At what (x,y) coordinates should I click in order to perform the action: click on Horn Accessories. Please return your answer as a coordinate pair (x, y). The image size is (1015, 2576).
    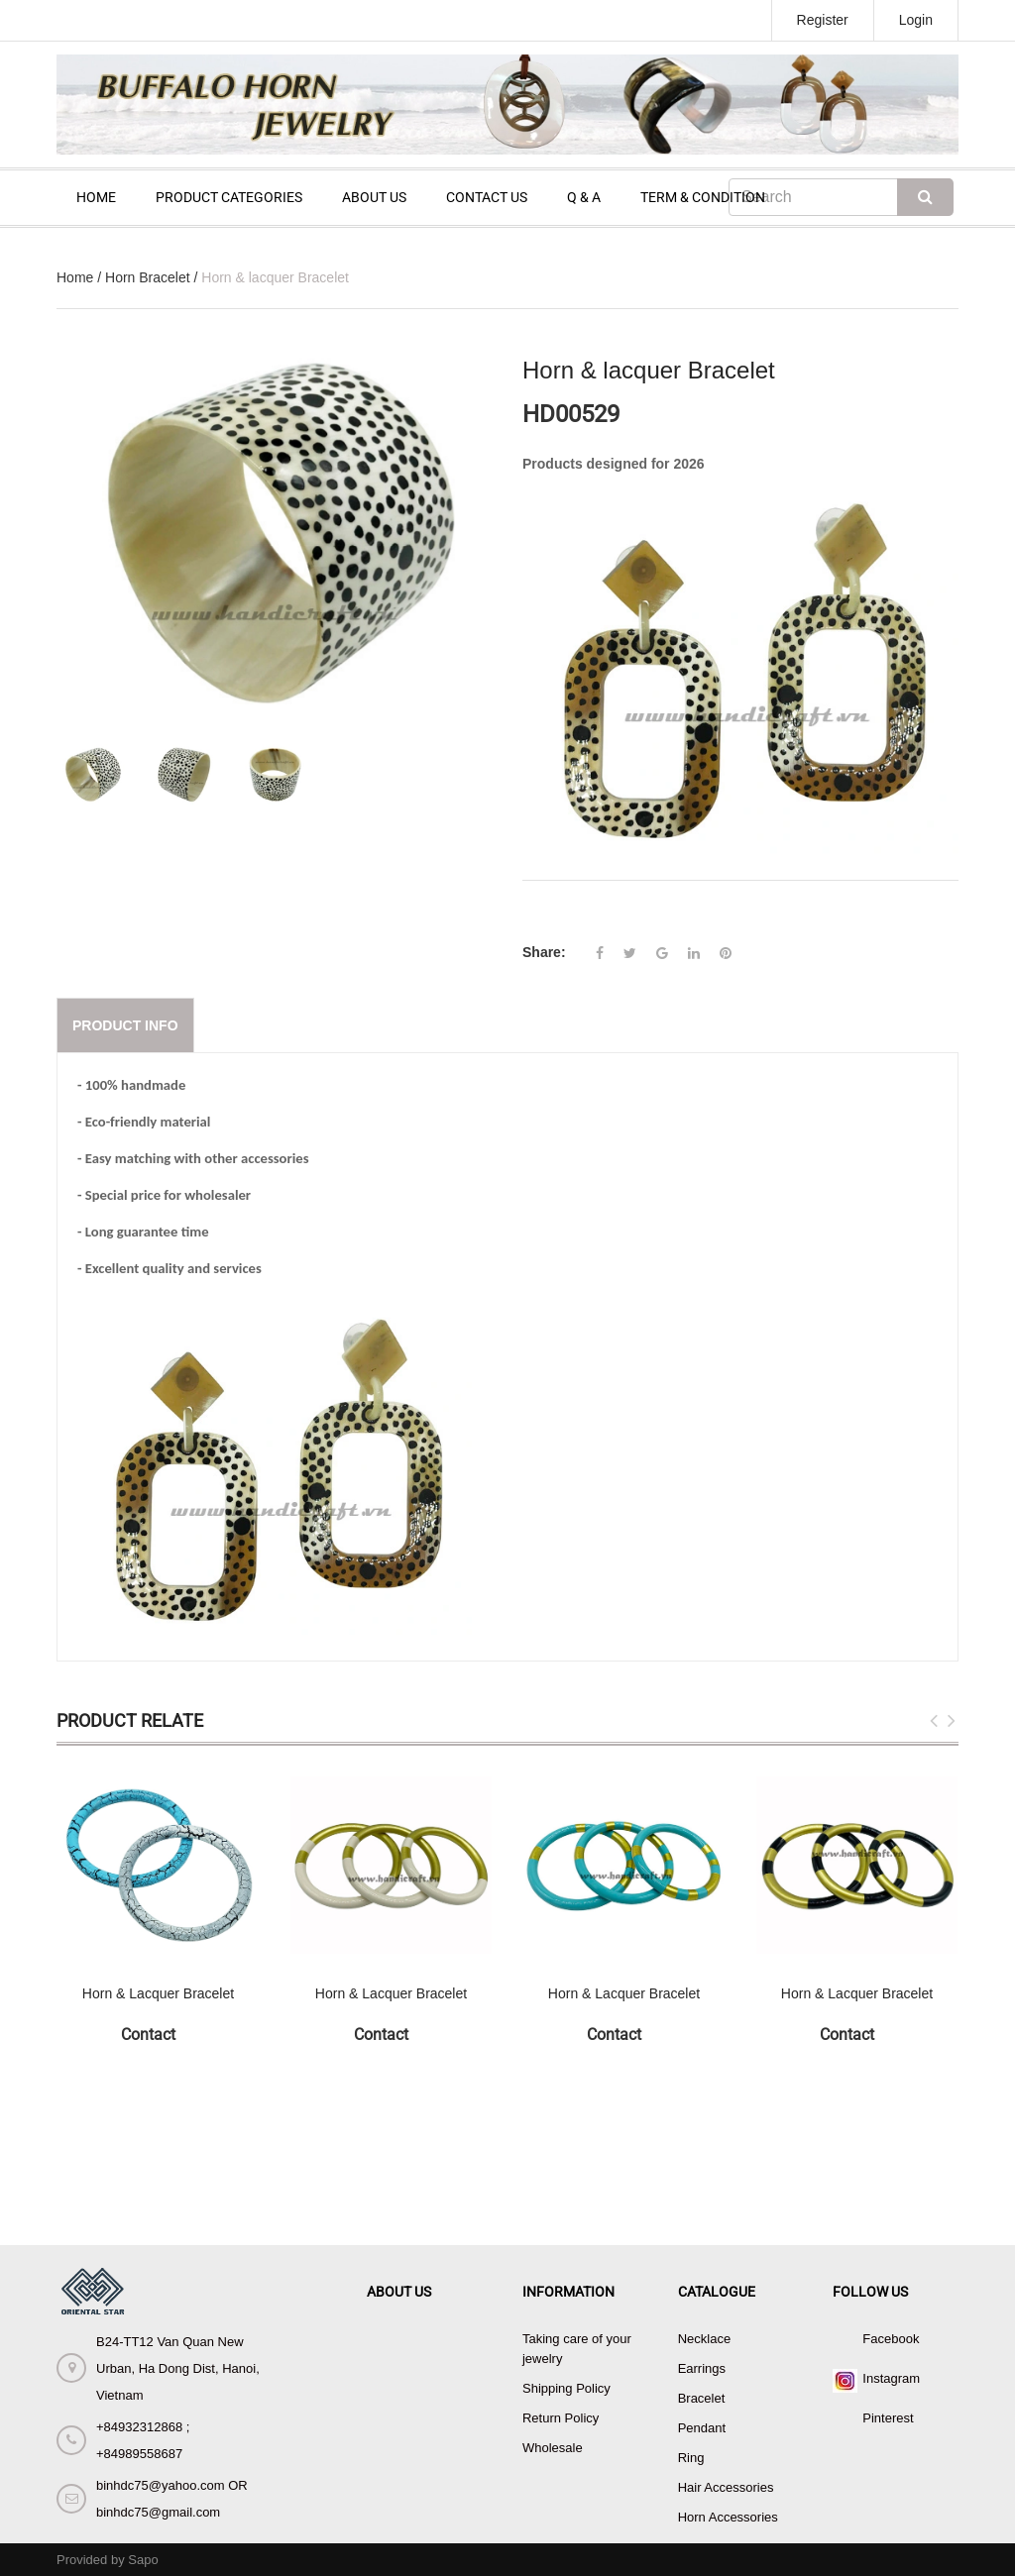
    Looking at the image, I should click on (728, 2517).